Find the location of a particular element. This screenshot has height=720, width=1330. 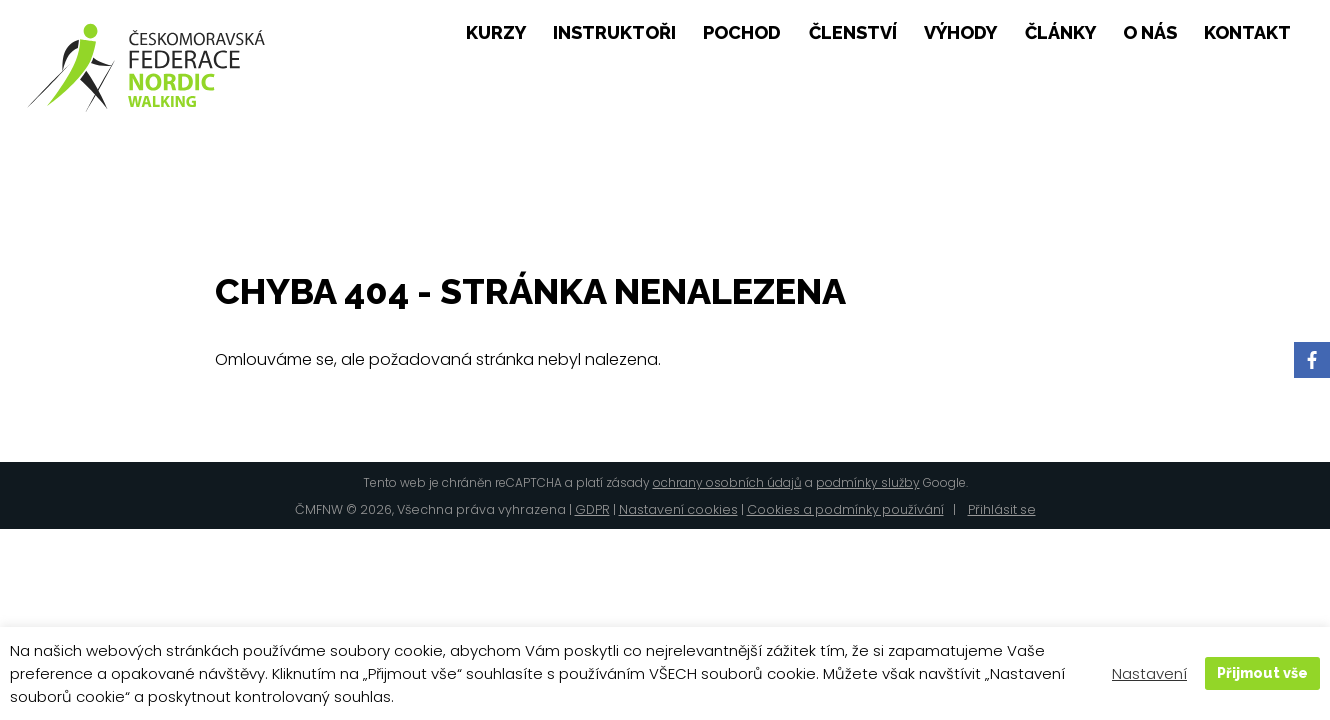

Přijmout vše [button] is located at coordinates (1262, 672).